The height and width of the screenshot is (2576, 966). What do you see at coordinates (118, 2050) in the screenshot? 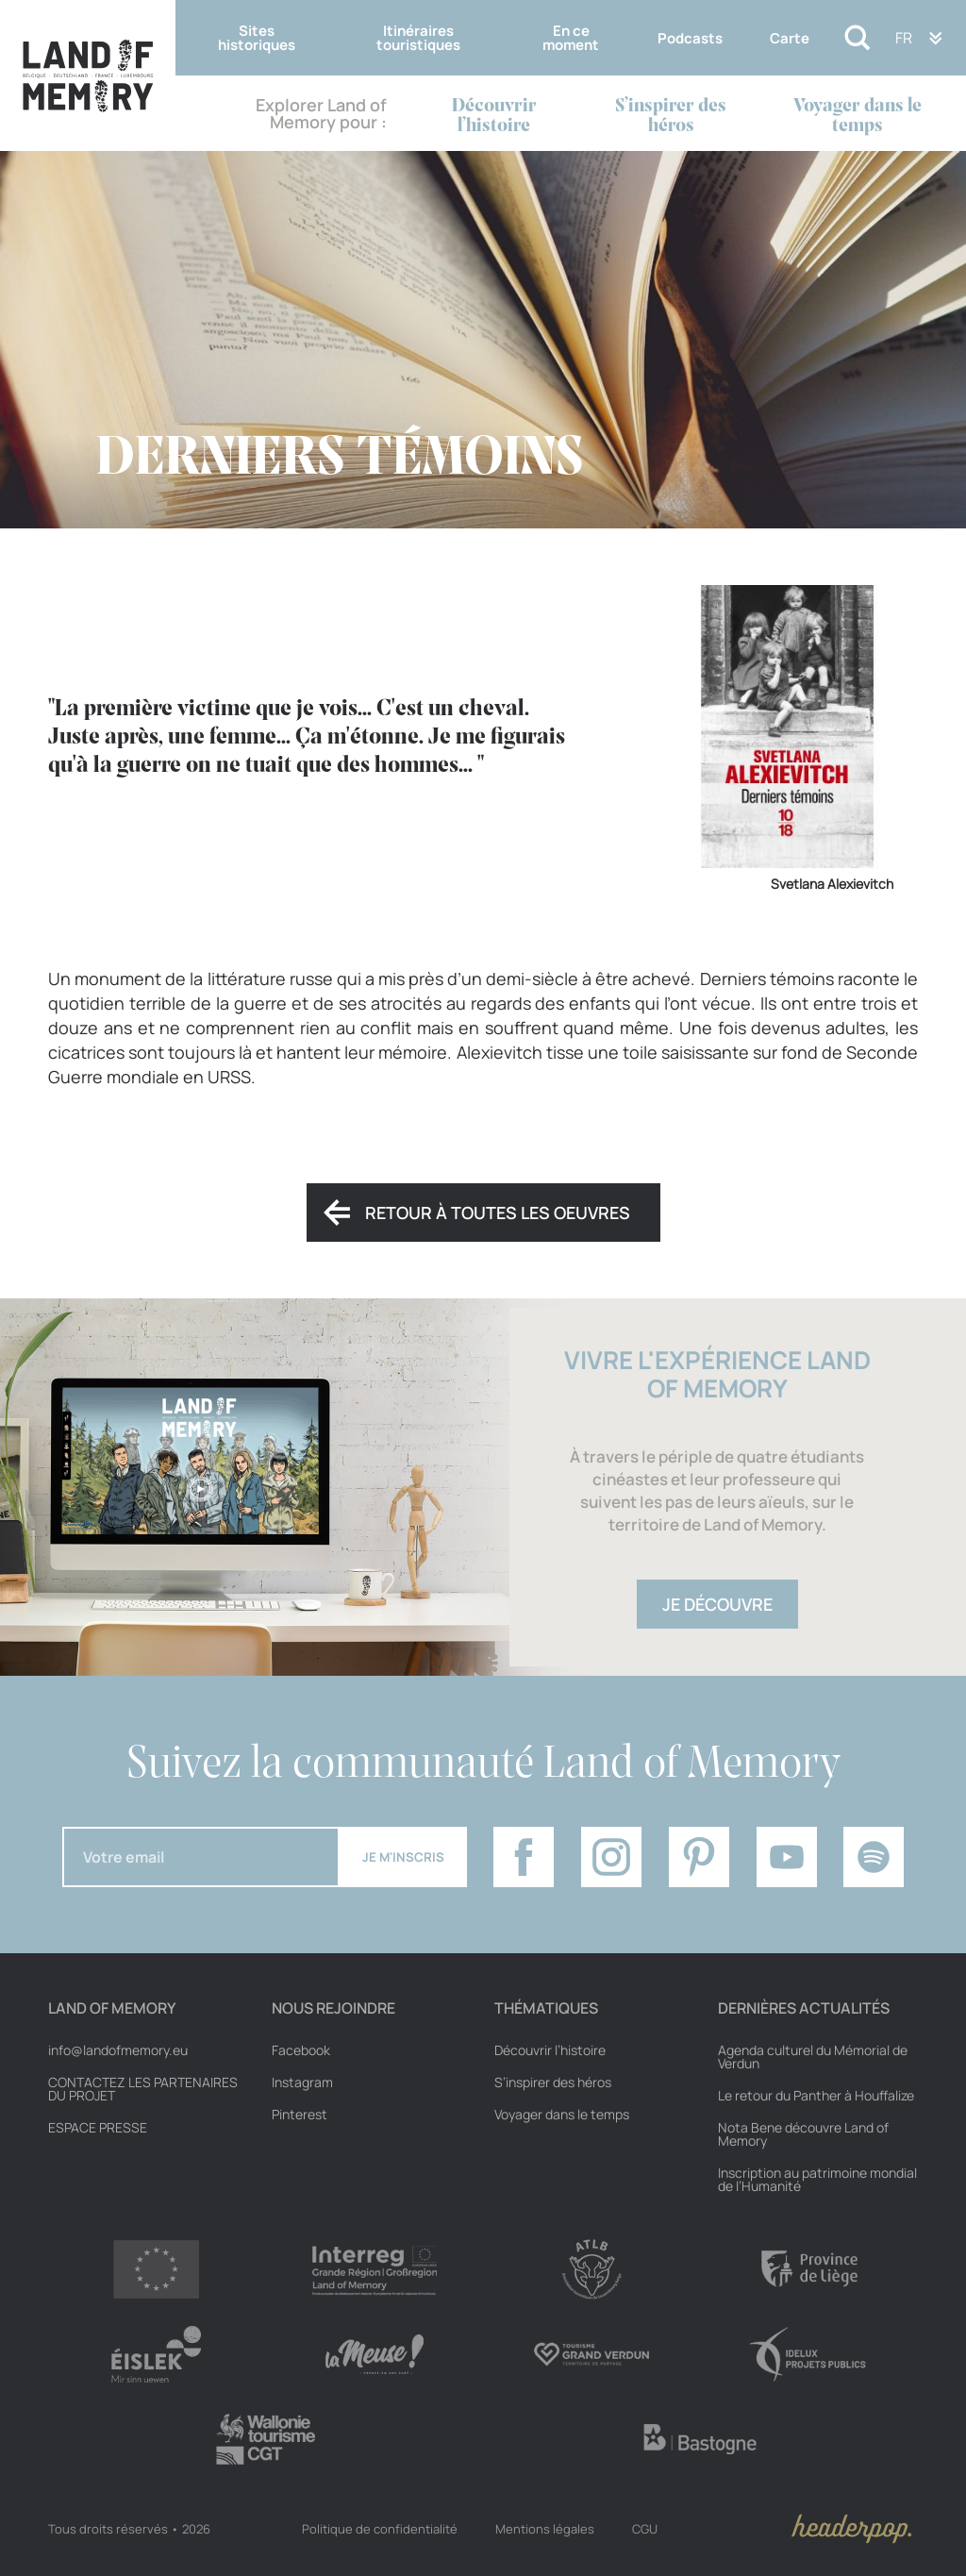
I see `info@landofmemory.eu` at bounding box center [118, 2050].